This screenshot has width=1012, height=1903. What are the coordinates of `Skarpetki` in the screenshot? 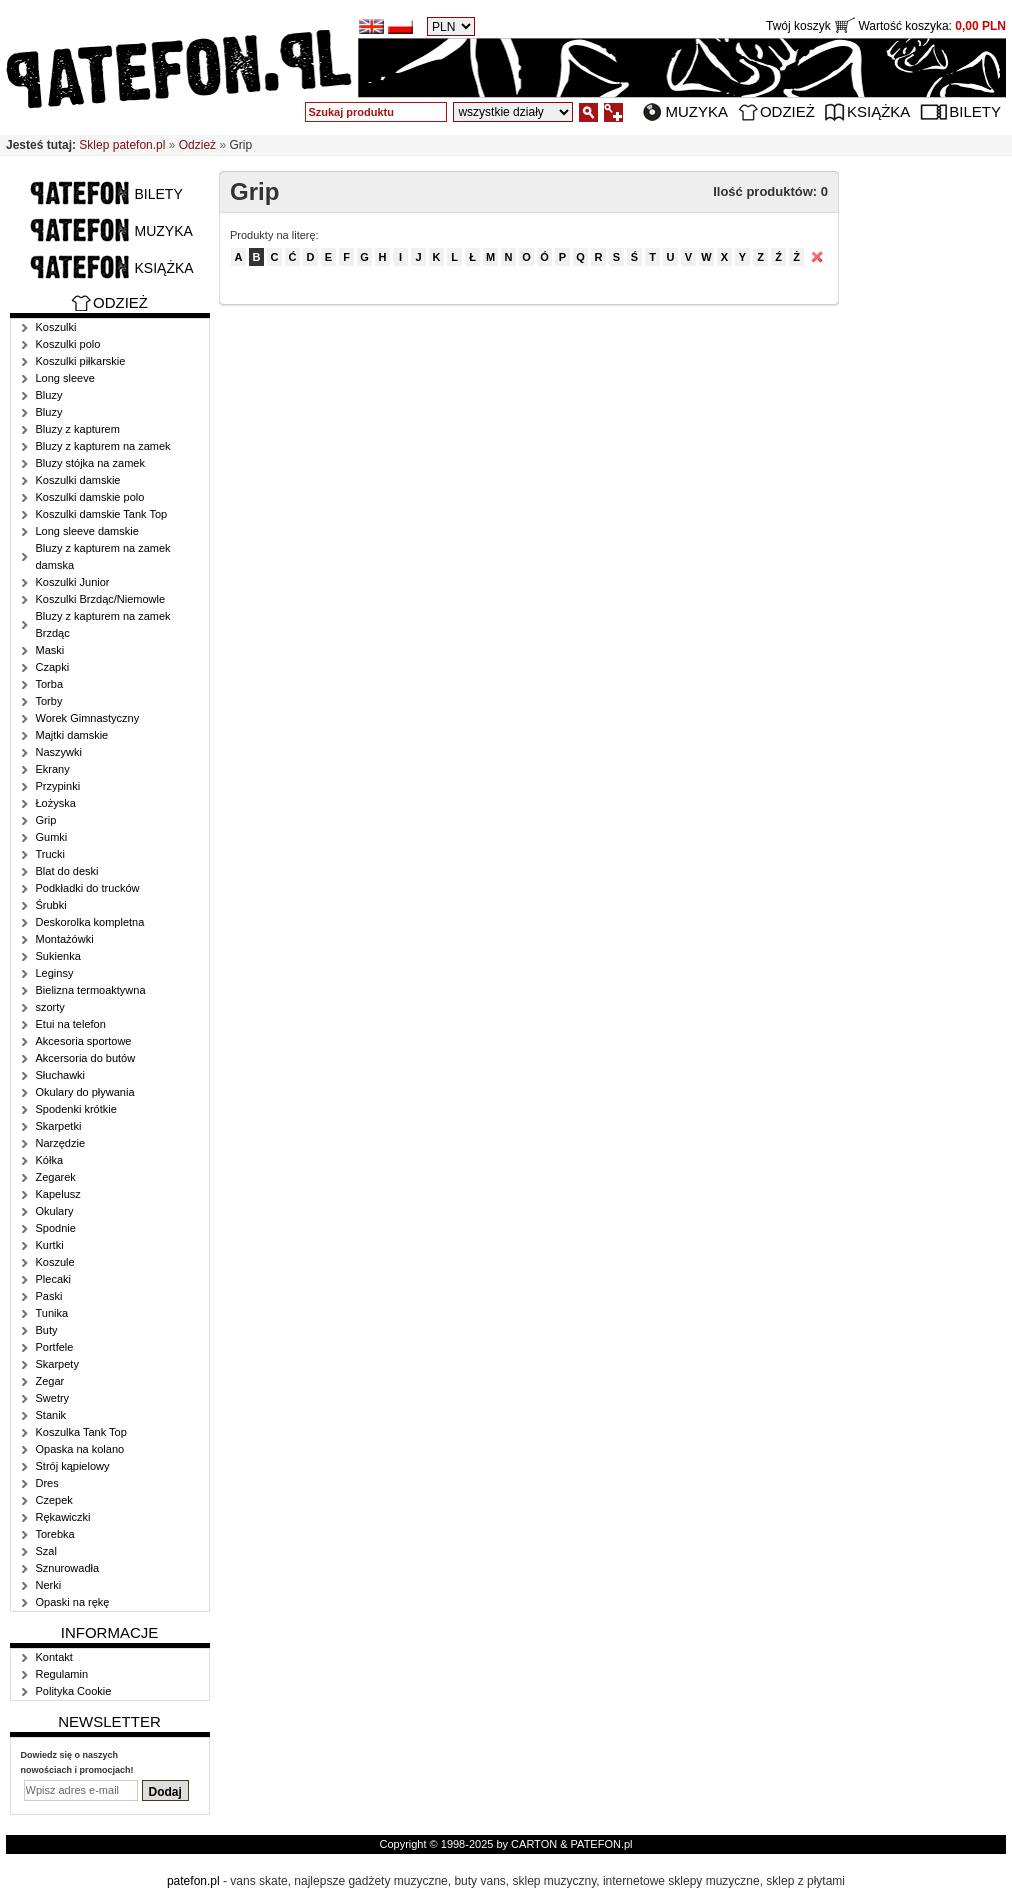 It's located at (59, 1126).